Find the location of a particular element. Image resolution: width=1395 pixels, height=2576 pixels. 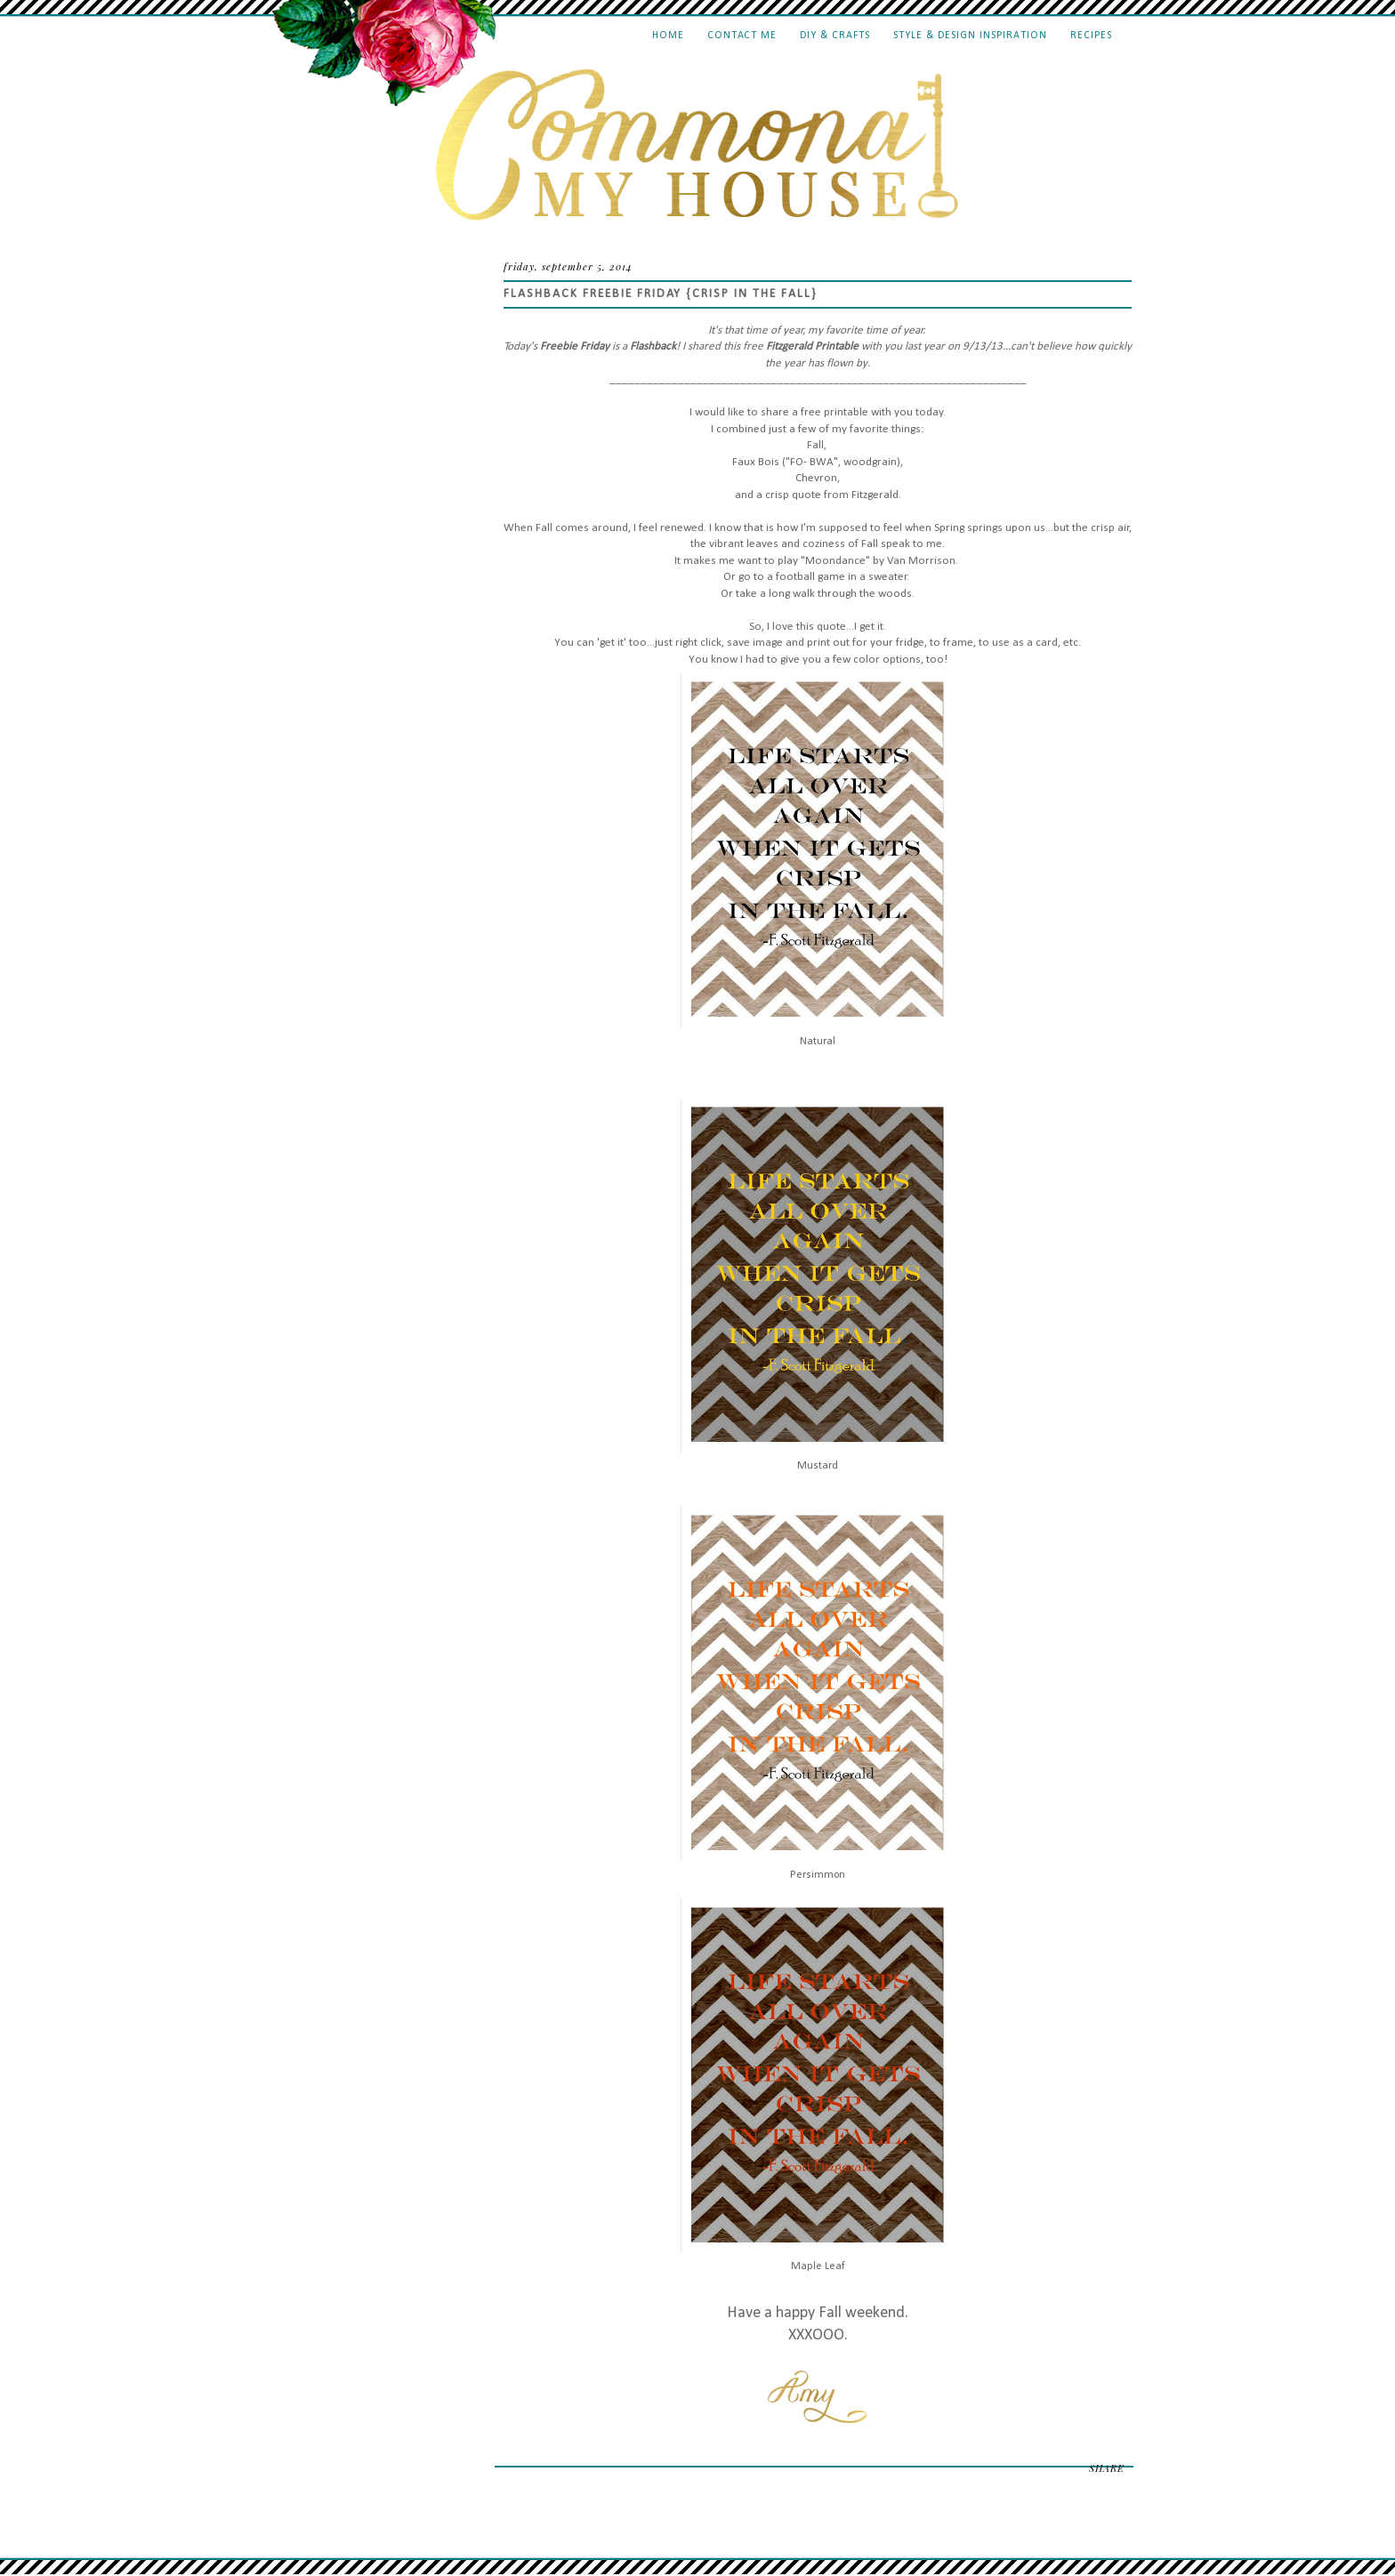

SHARE is located at coordinates (1107, 2468).